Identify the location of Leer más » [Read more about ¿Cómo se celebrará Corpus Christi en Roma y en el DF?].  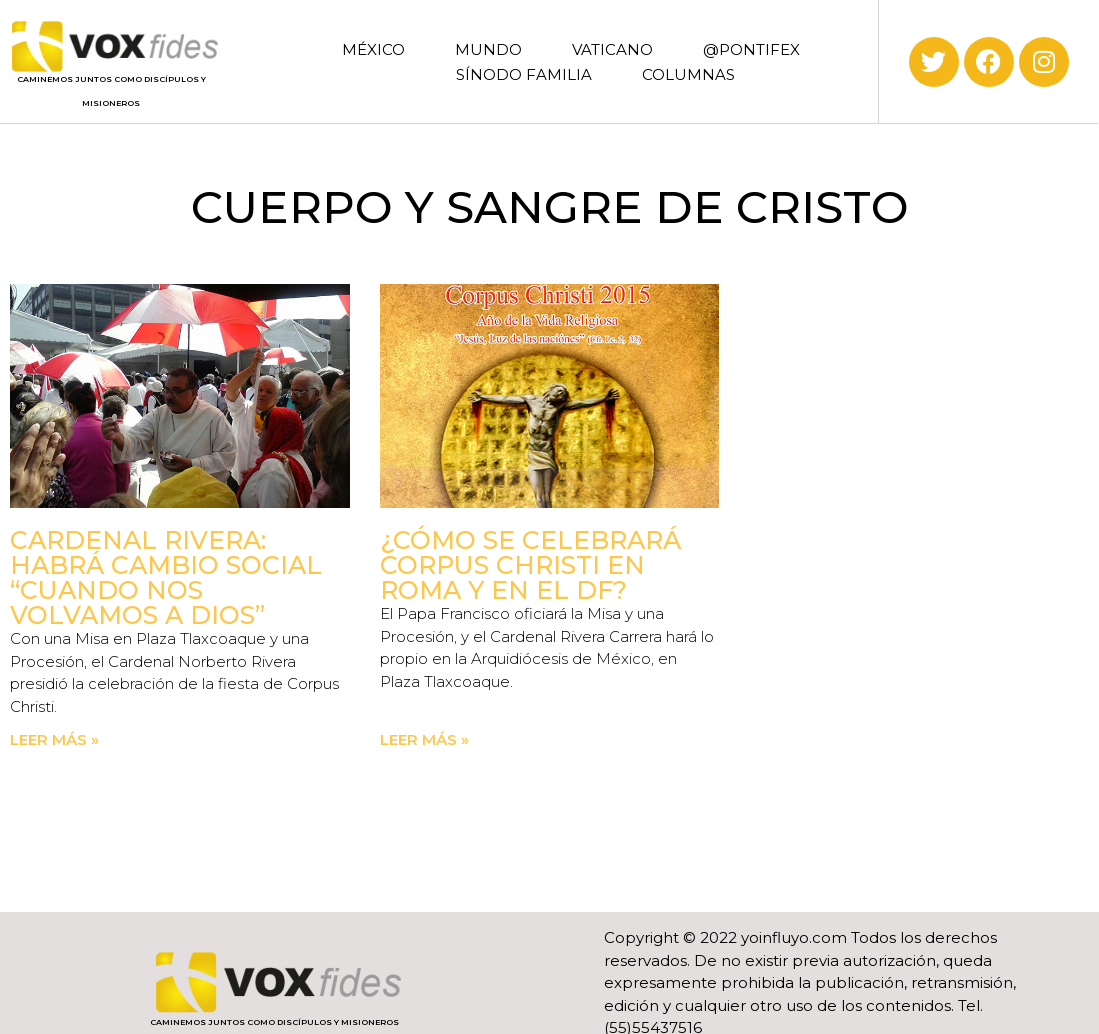
(424, 739).